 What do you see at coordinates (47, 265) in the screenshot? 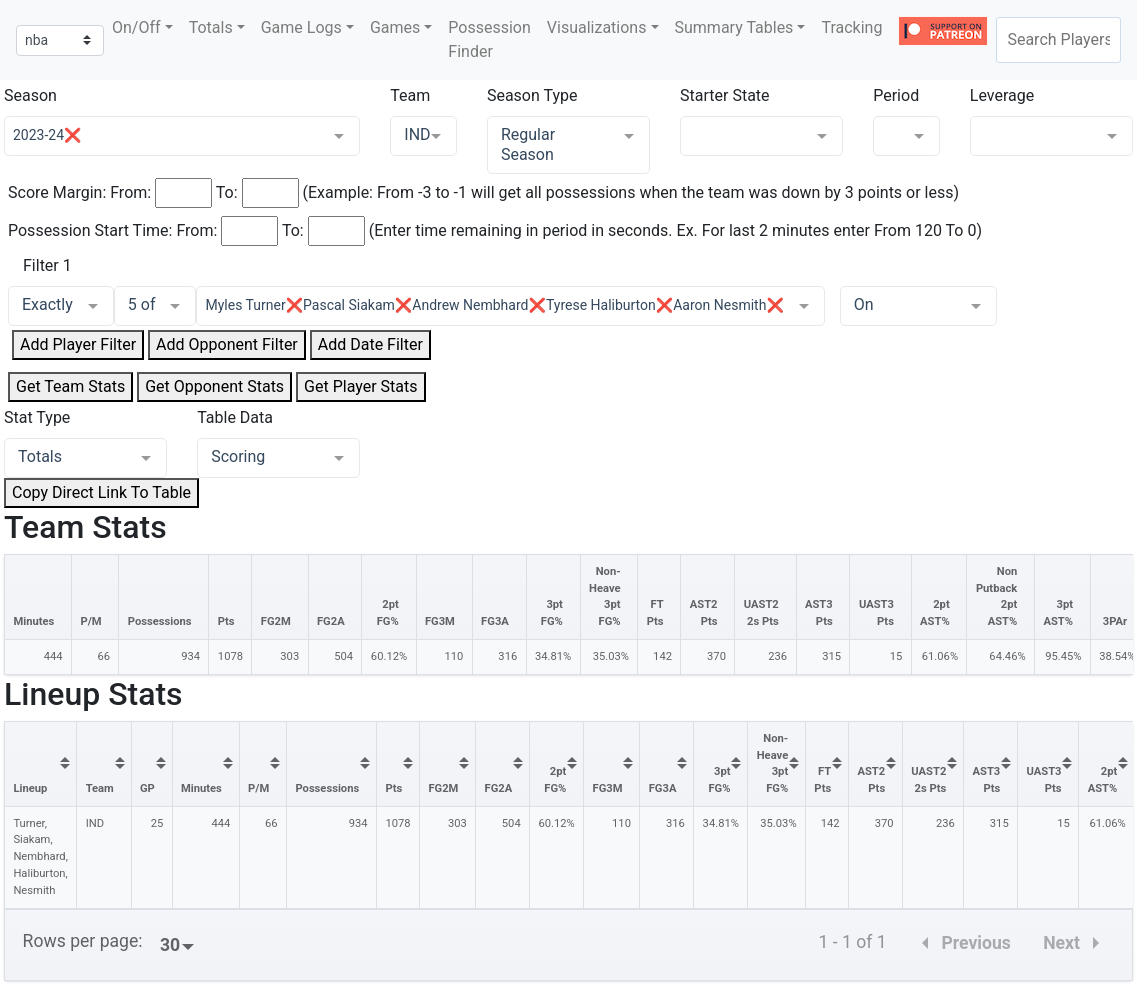
I see `Filter 1` at bounding box center [47, 265].